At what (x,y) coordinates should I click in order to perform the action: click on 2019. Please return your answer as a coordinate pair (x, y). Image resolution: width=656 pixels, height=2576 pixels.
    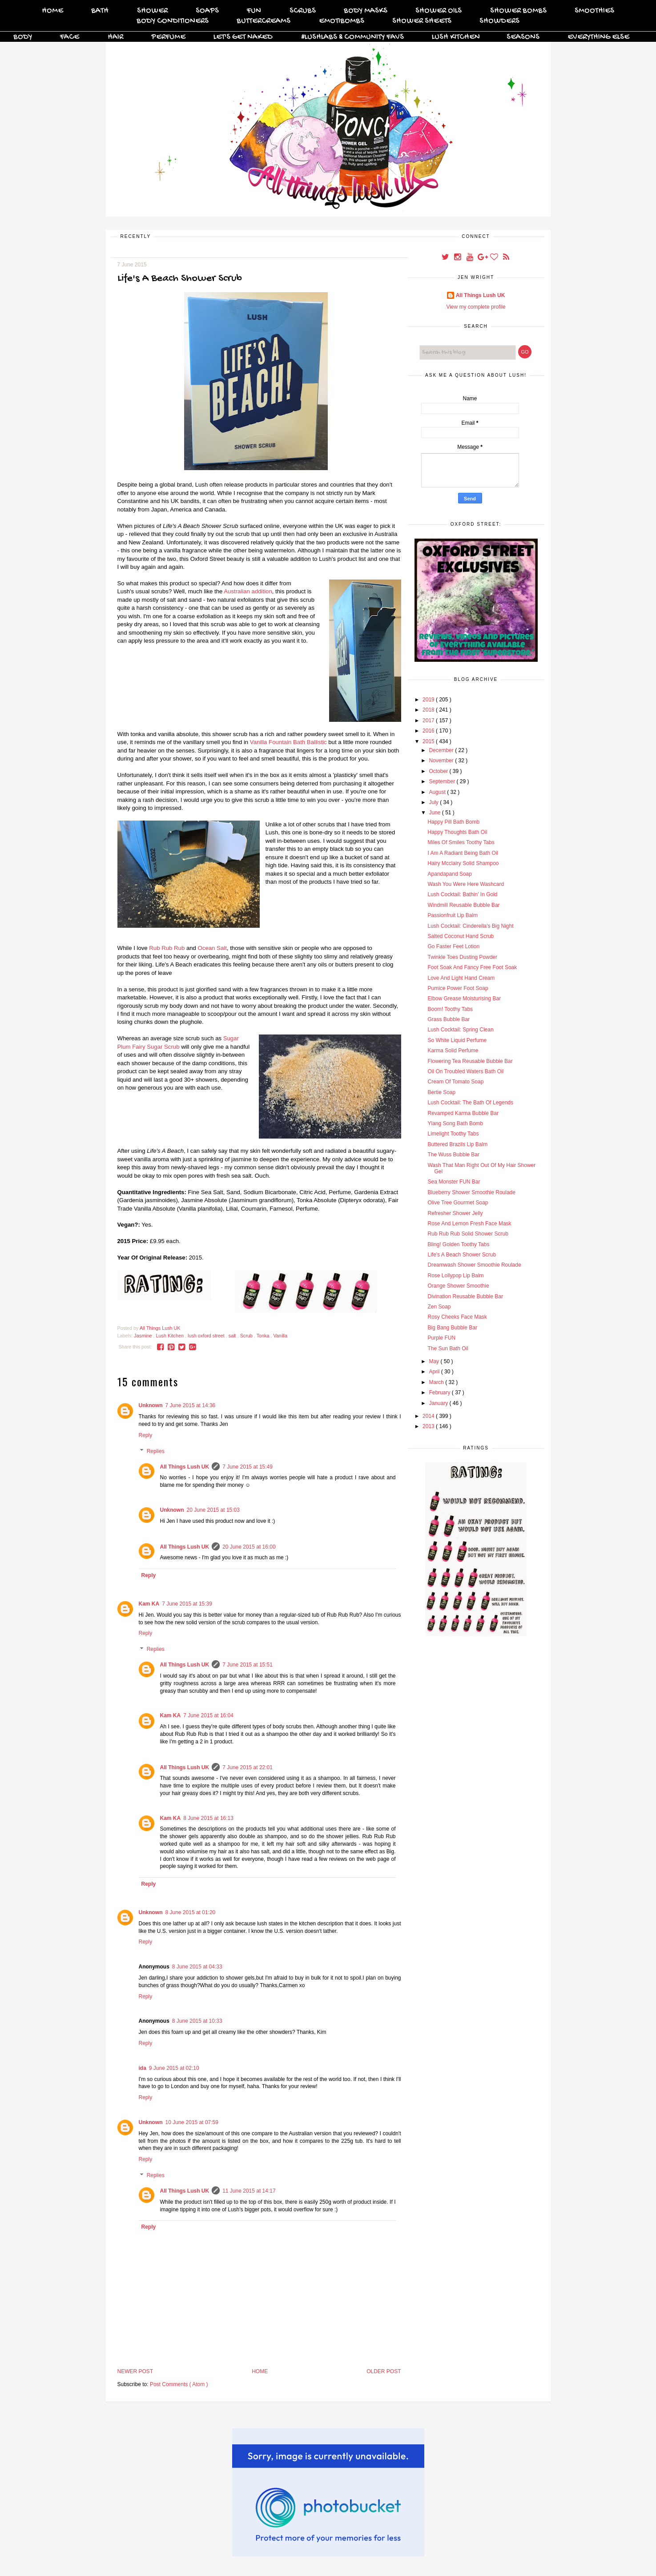
    Looking at the image, I should click on (429, 699).